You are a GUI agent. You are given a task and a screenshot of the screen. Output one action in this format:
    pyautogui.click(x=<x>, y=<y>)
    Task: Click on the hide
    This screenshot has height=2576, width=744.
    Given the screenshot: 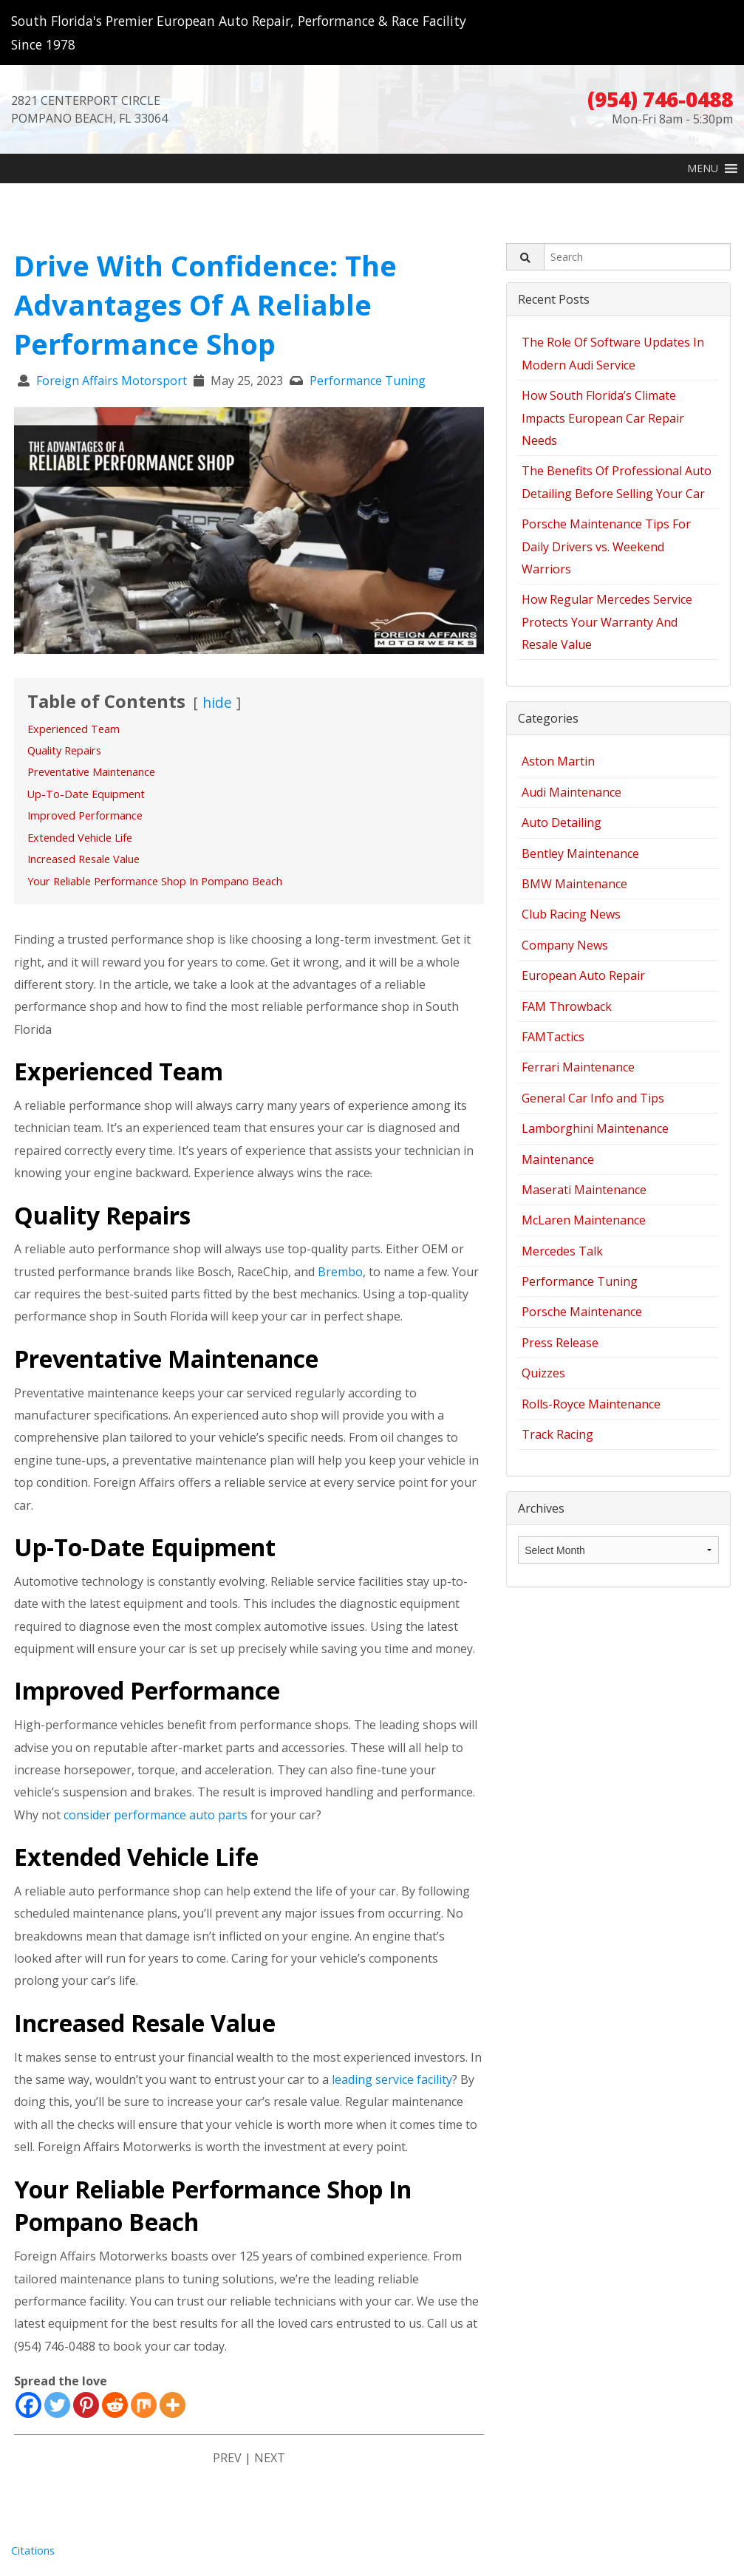 What is the action you would take?
    pyautogui.click(x=217, y=702)
    